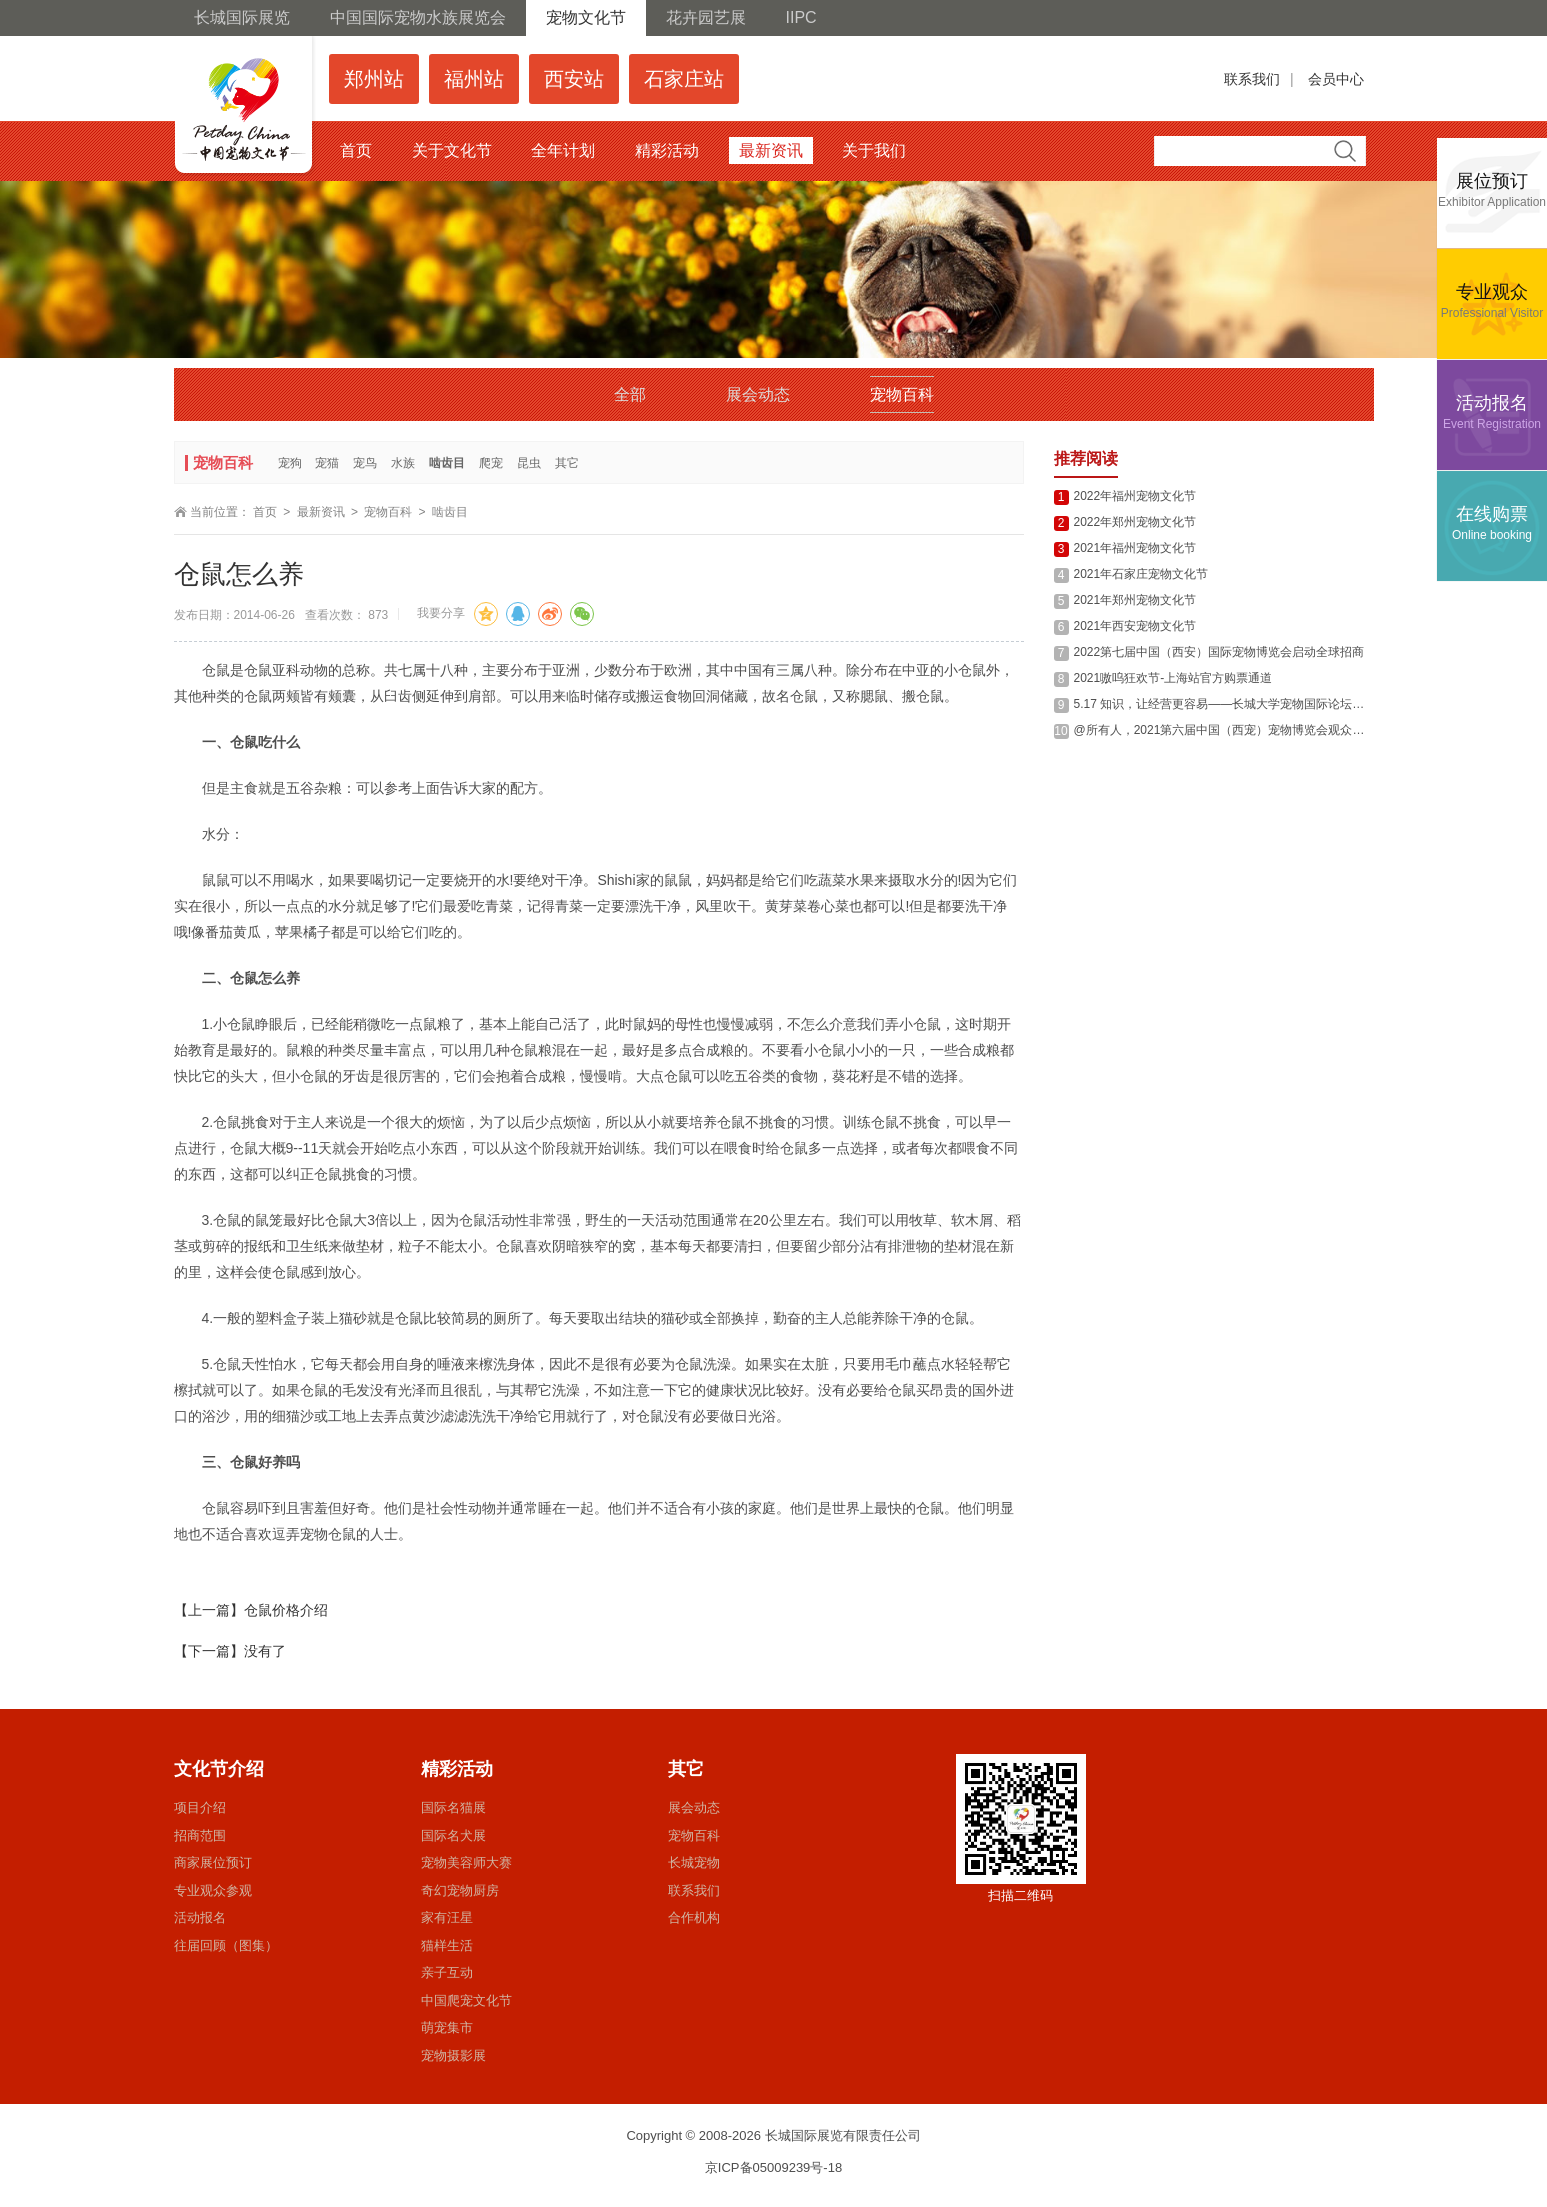  What do you see at coordinates (1252, 79) in the screenshot?
I see `联系我们` at bounding box center [1252, 79].